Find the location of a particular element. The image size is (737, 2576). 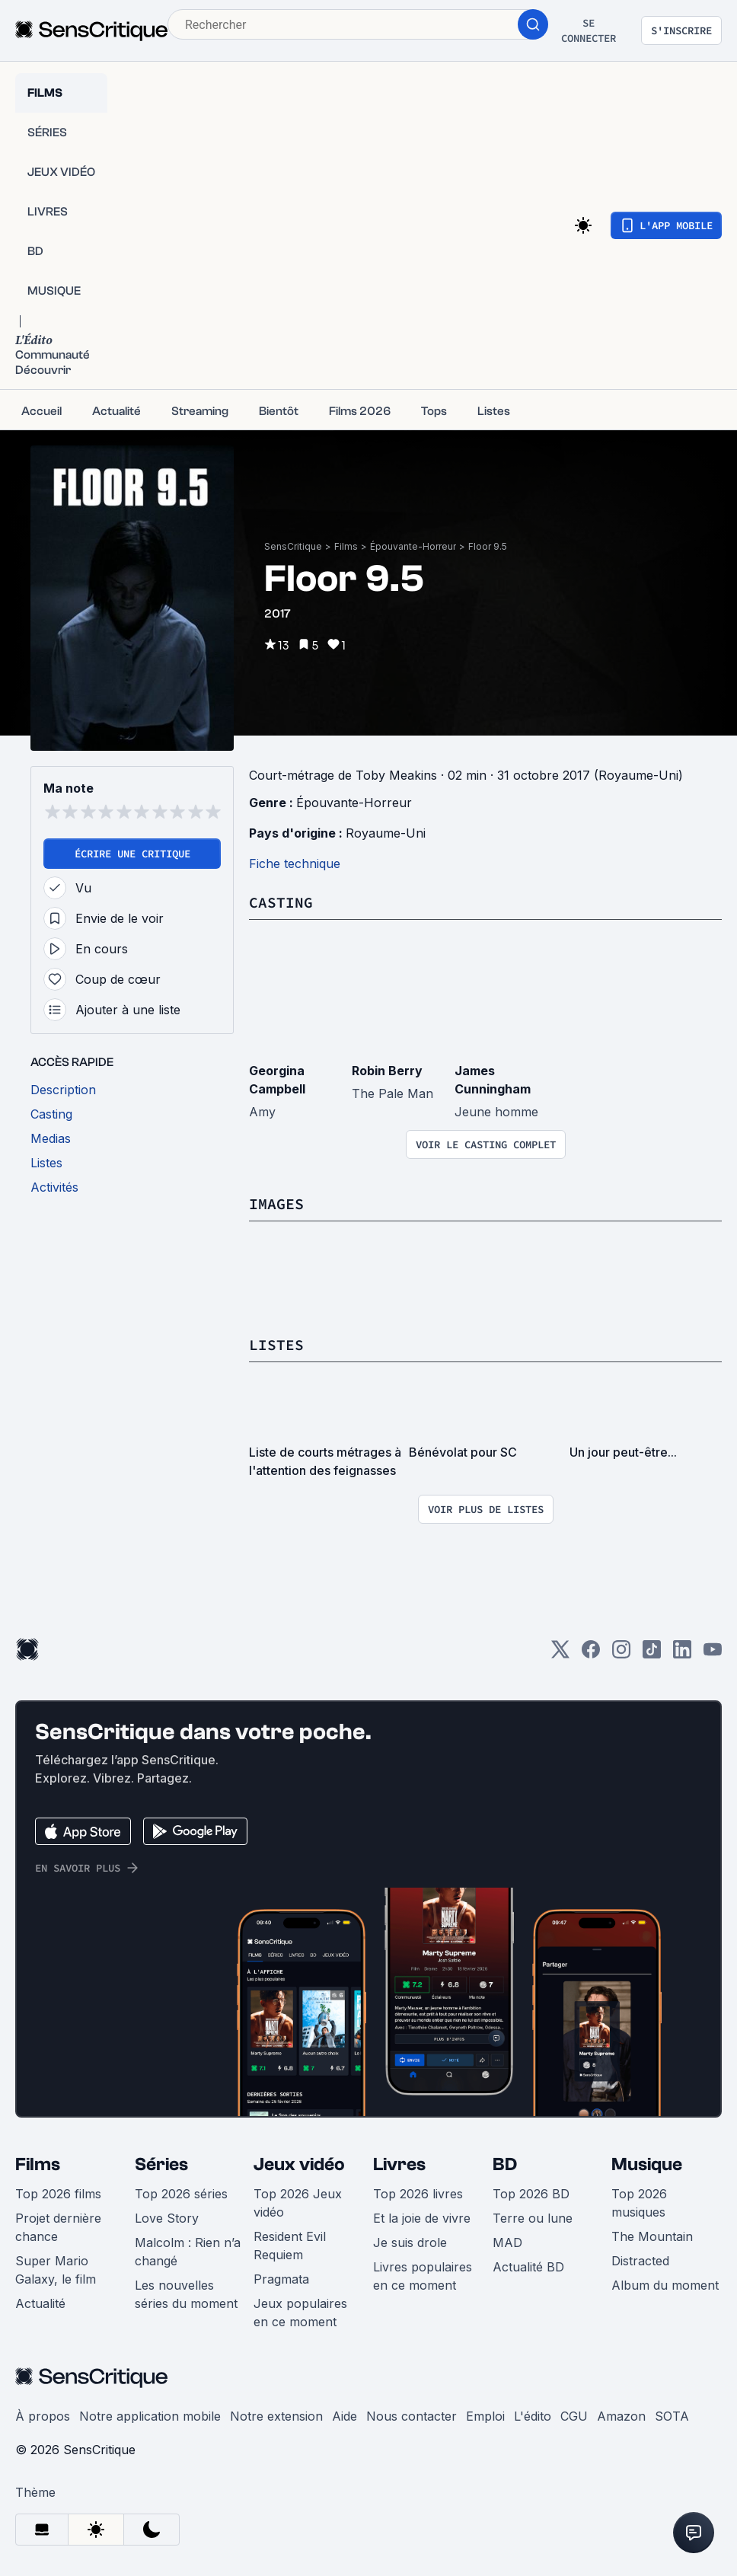

Notre application mobile is located at coordinates (150, 2416).